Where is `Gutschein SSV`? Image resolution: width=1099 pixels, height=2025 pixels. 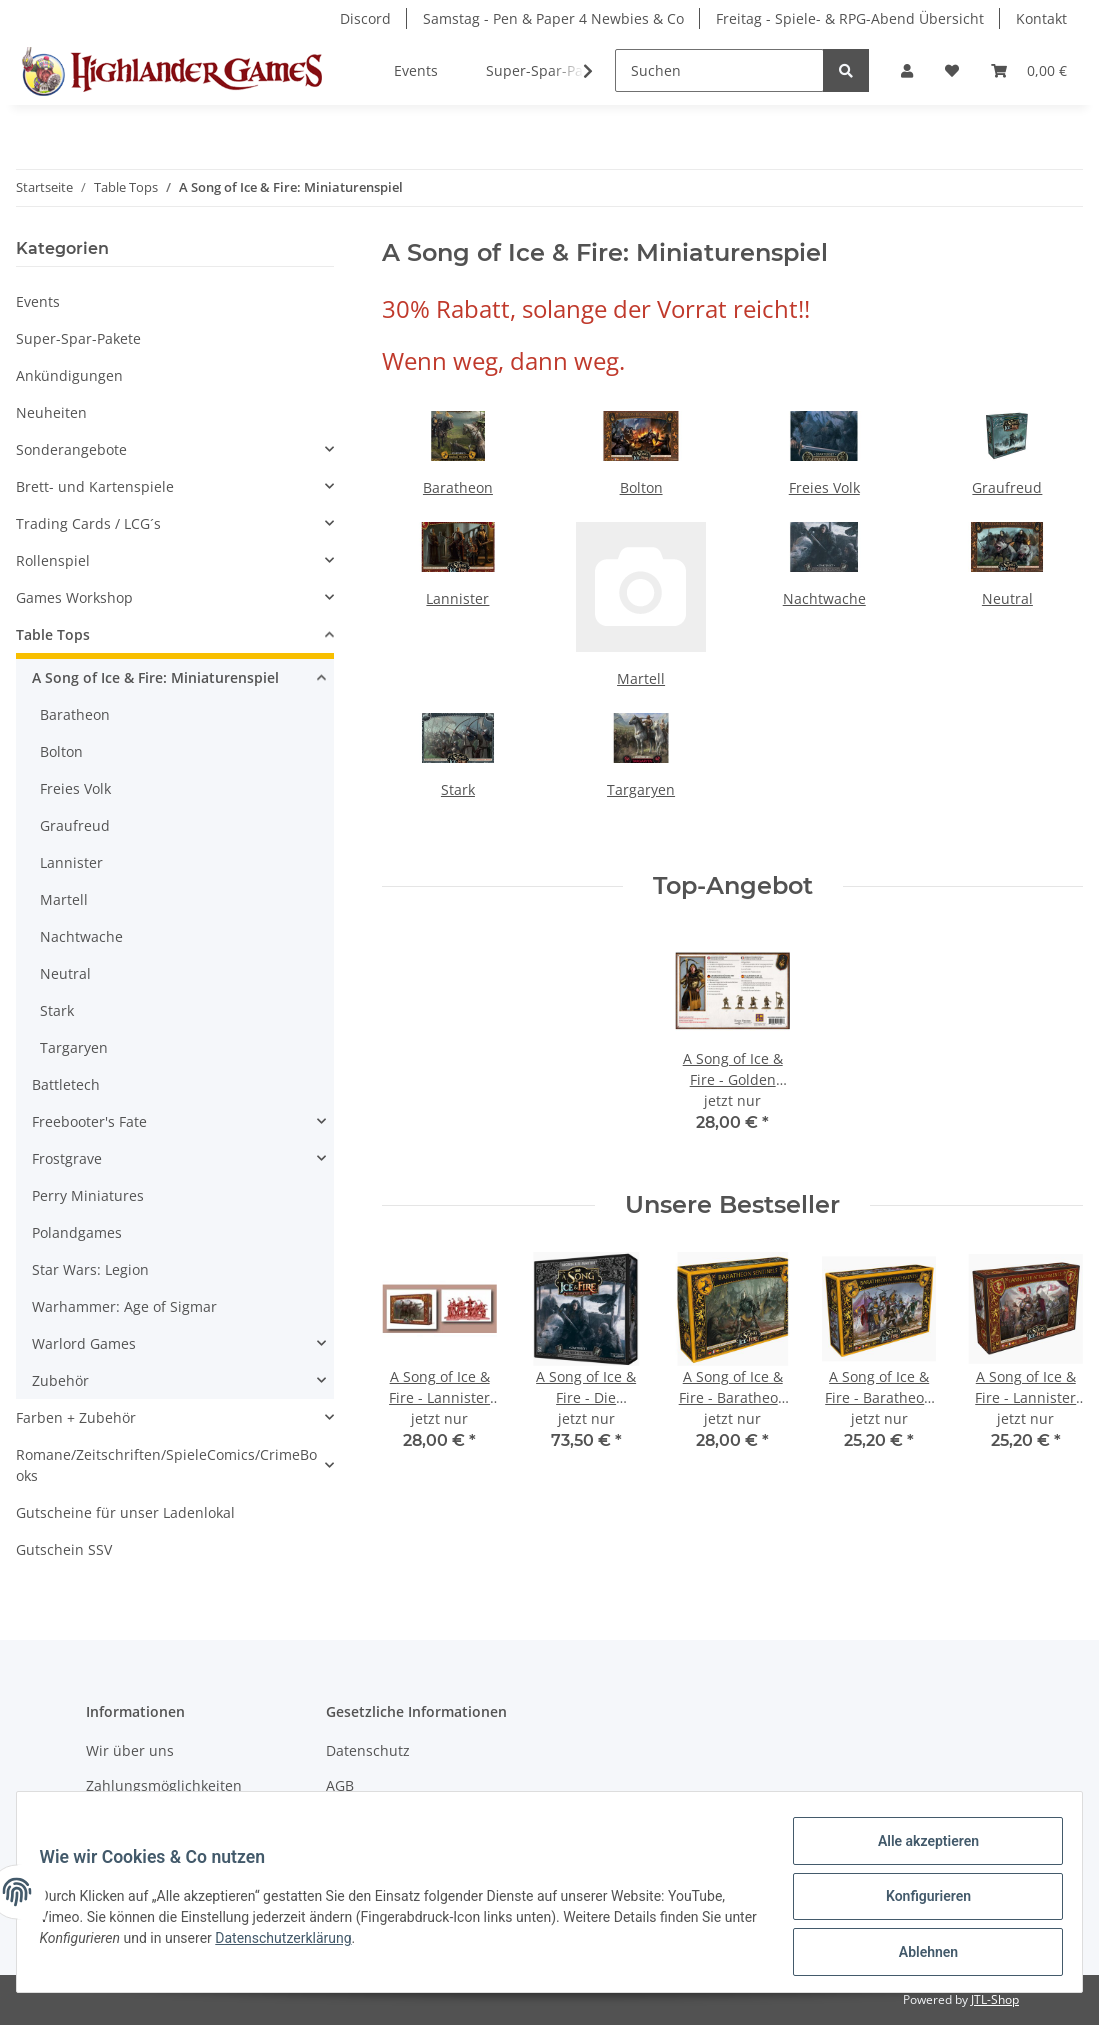 Gutschein SSV is located at coordinates (64, 1549).